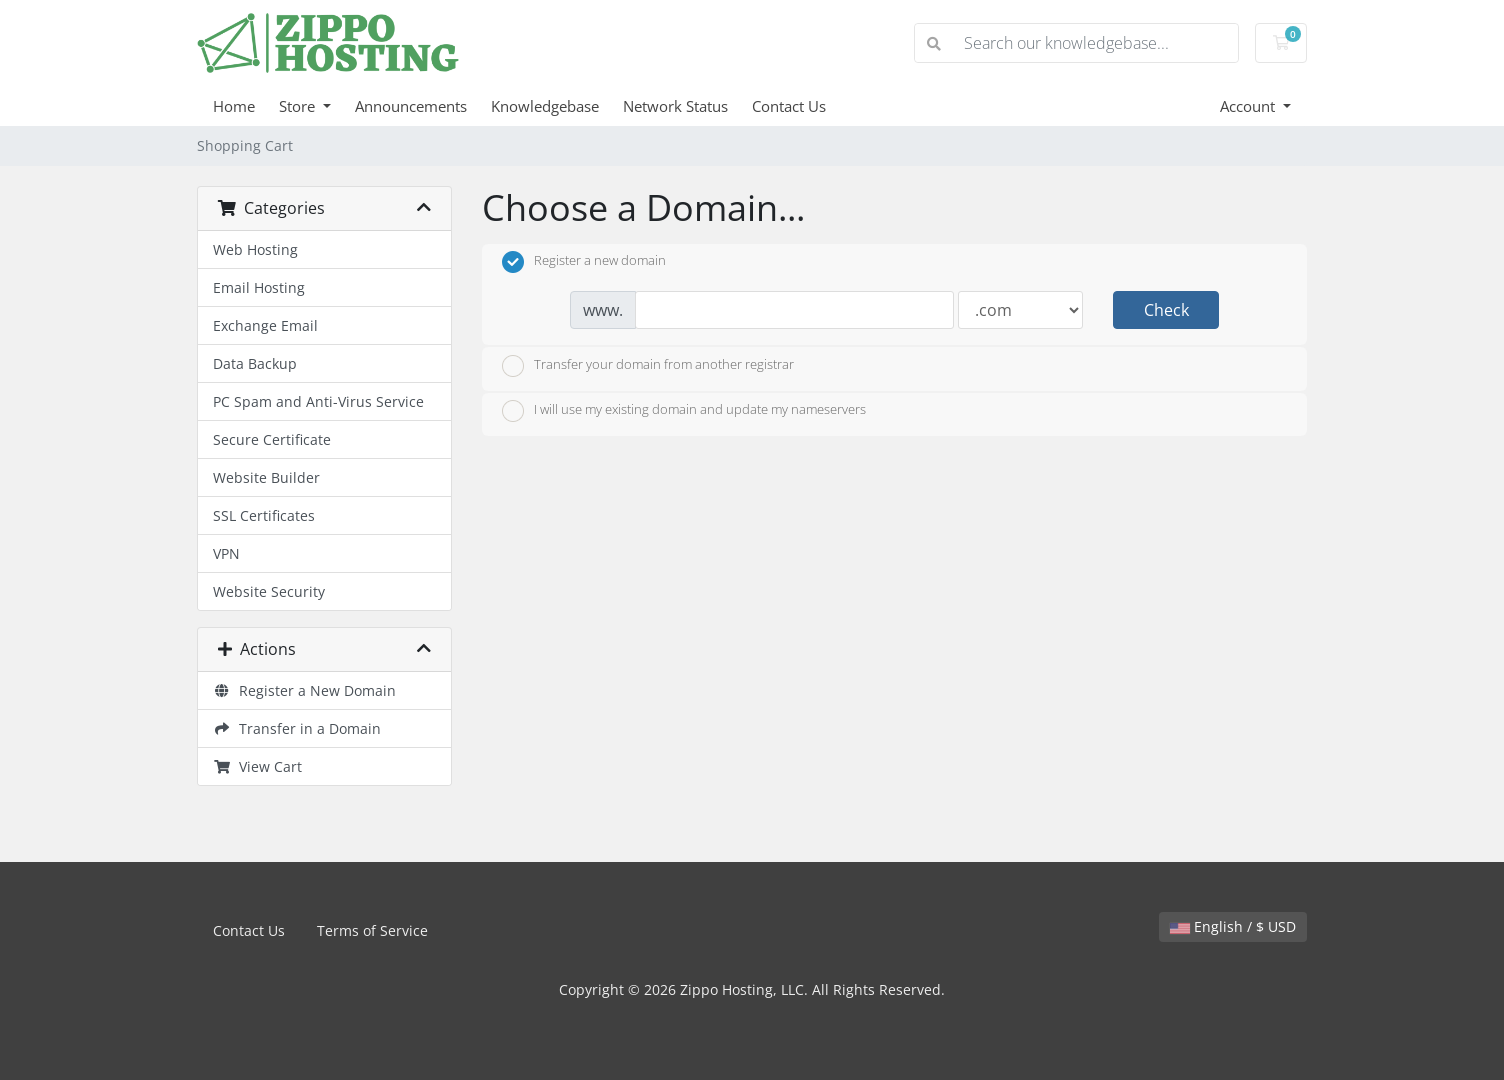 The image size is (1504, 1080). Describe the element at coordinates (545, 106) in the screenshot. I see `Knowledgebase` at that location.